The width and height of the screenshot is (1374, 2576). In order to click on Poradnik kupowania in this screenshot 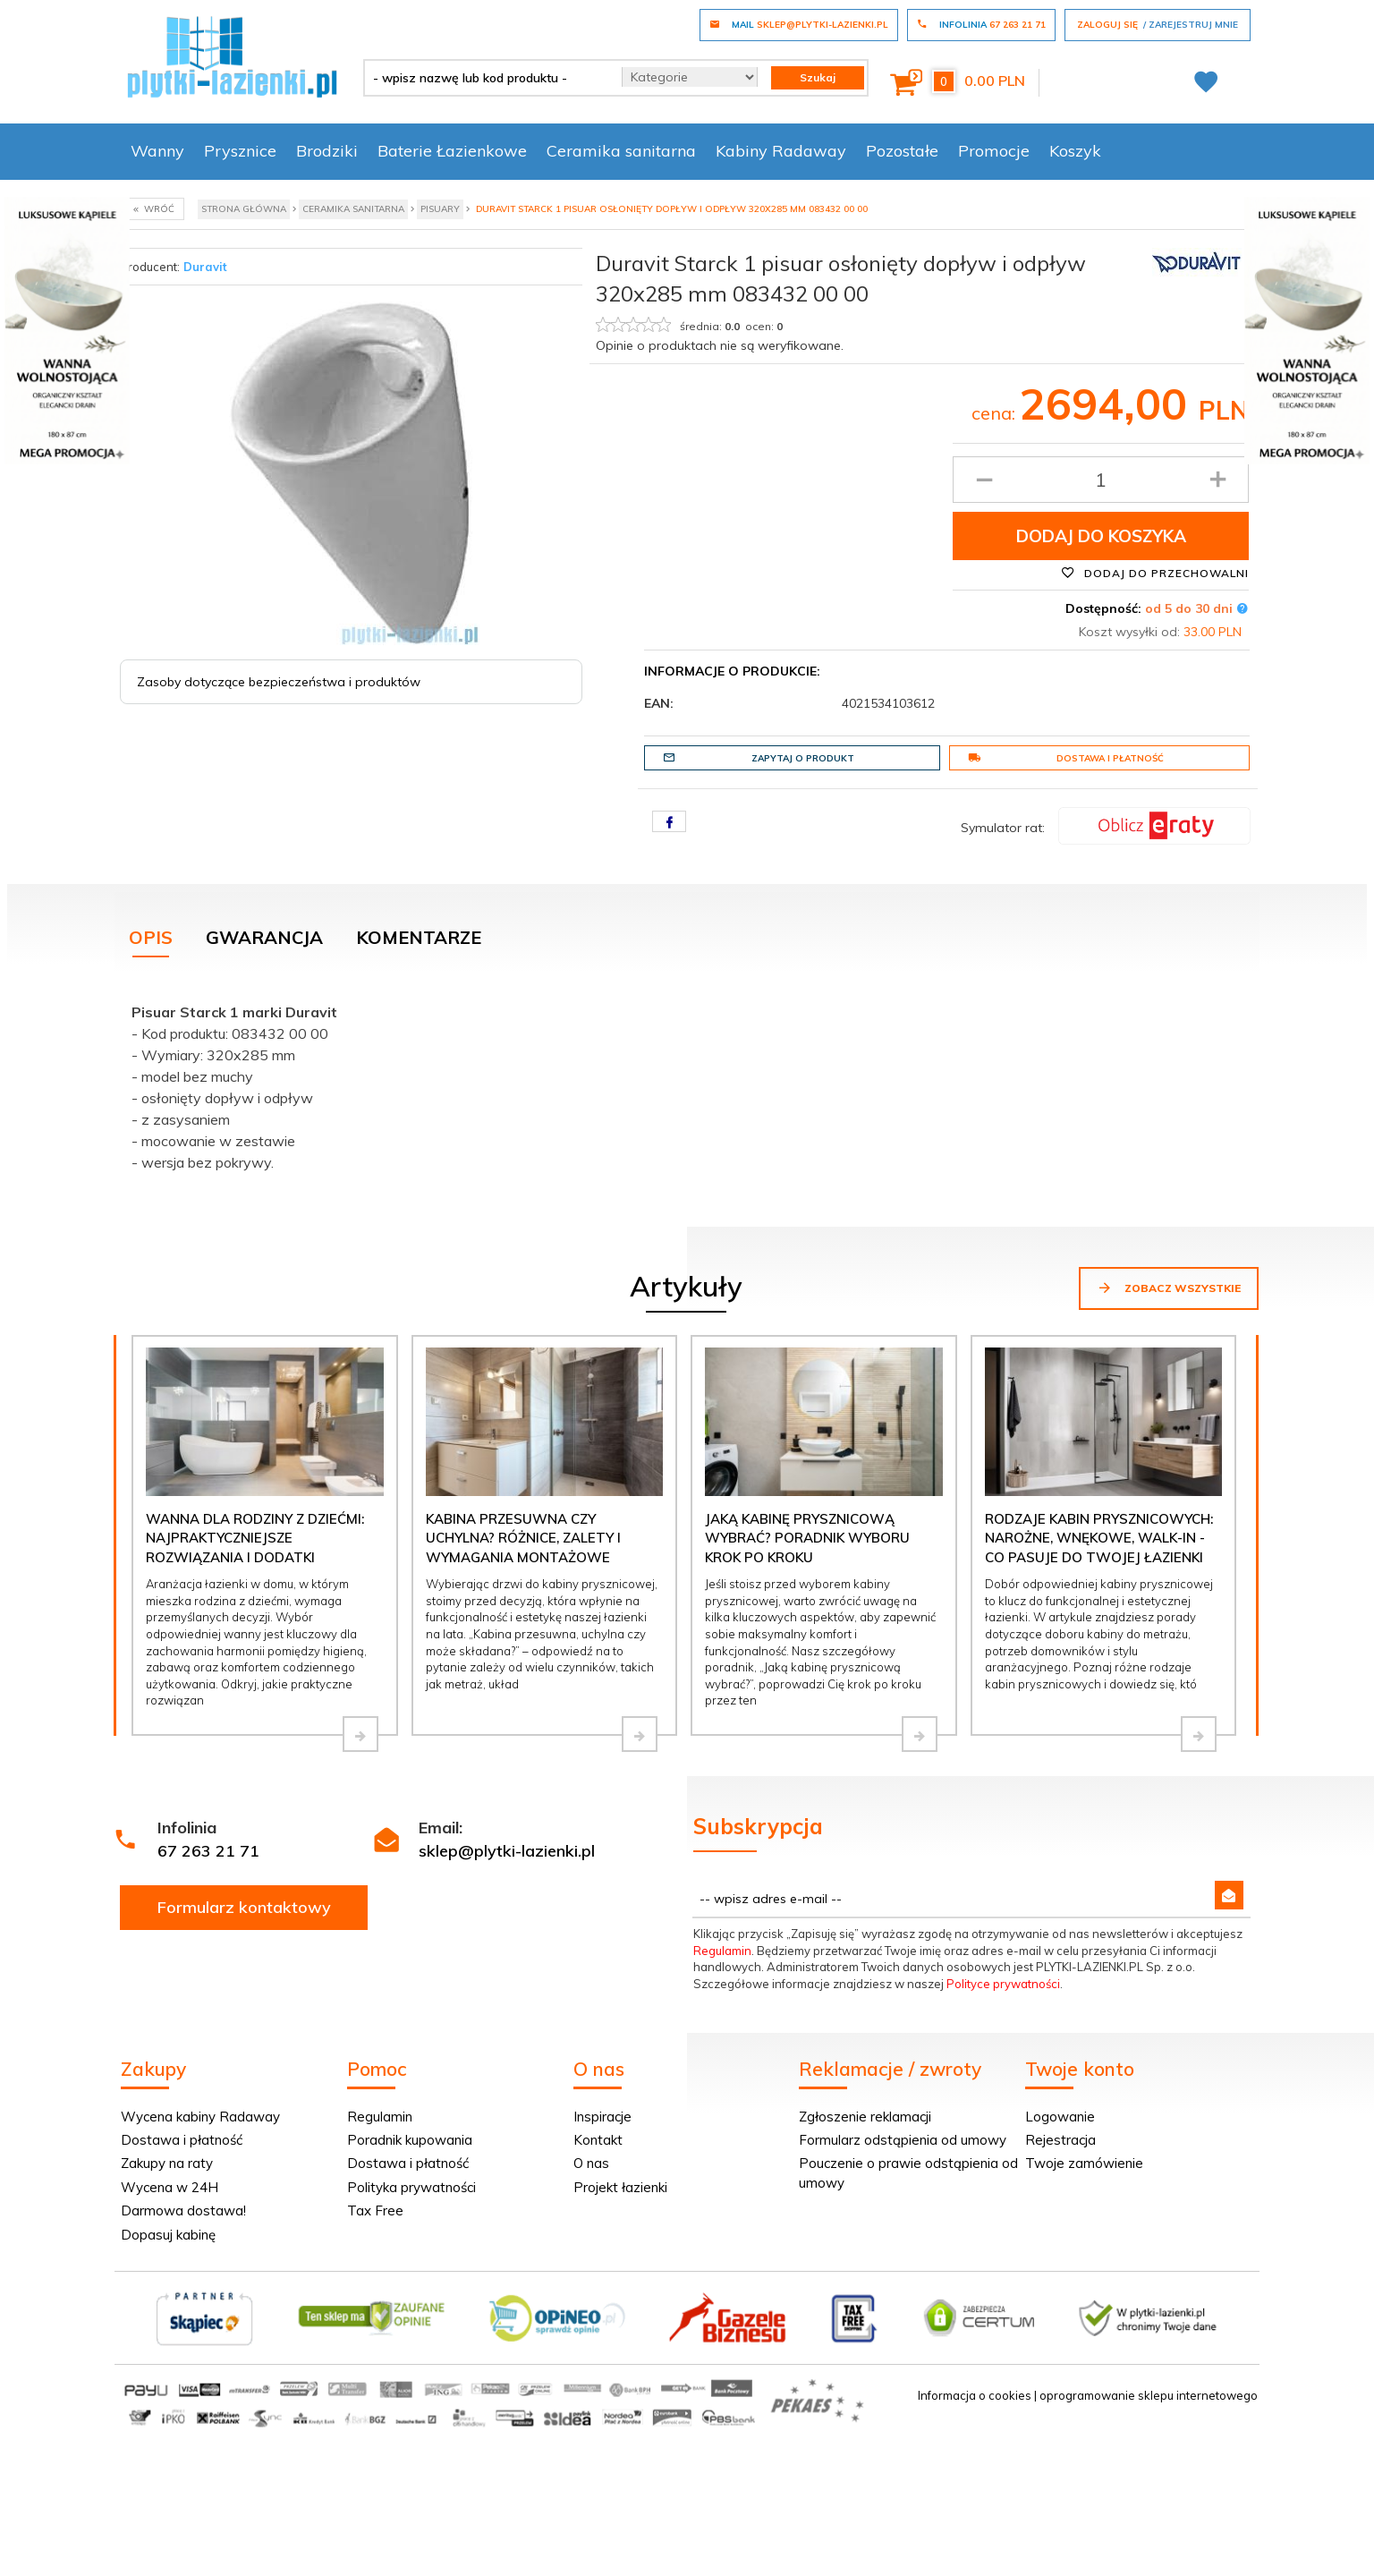, I will do `click(409, 2139)`.